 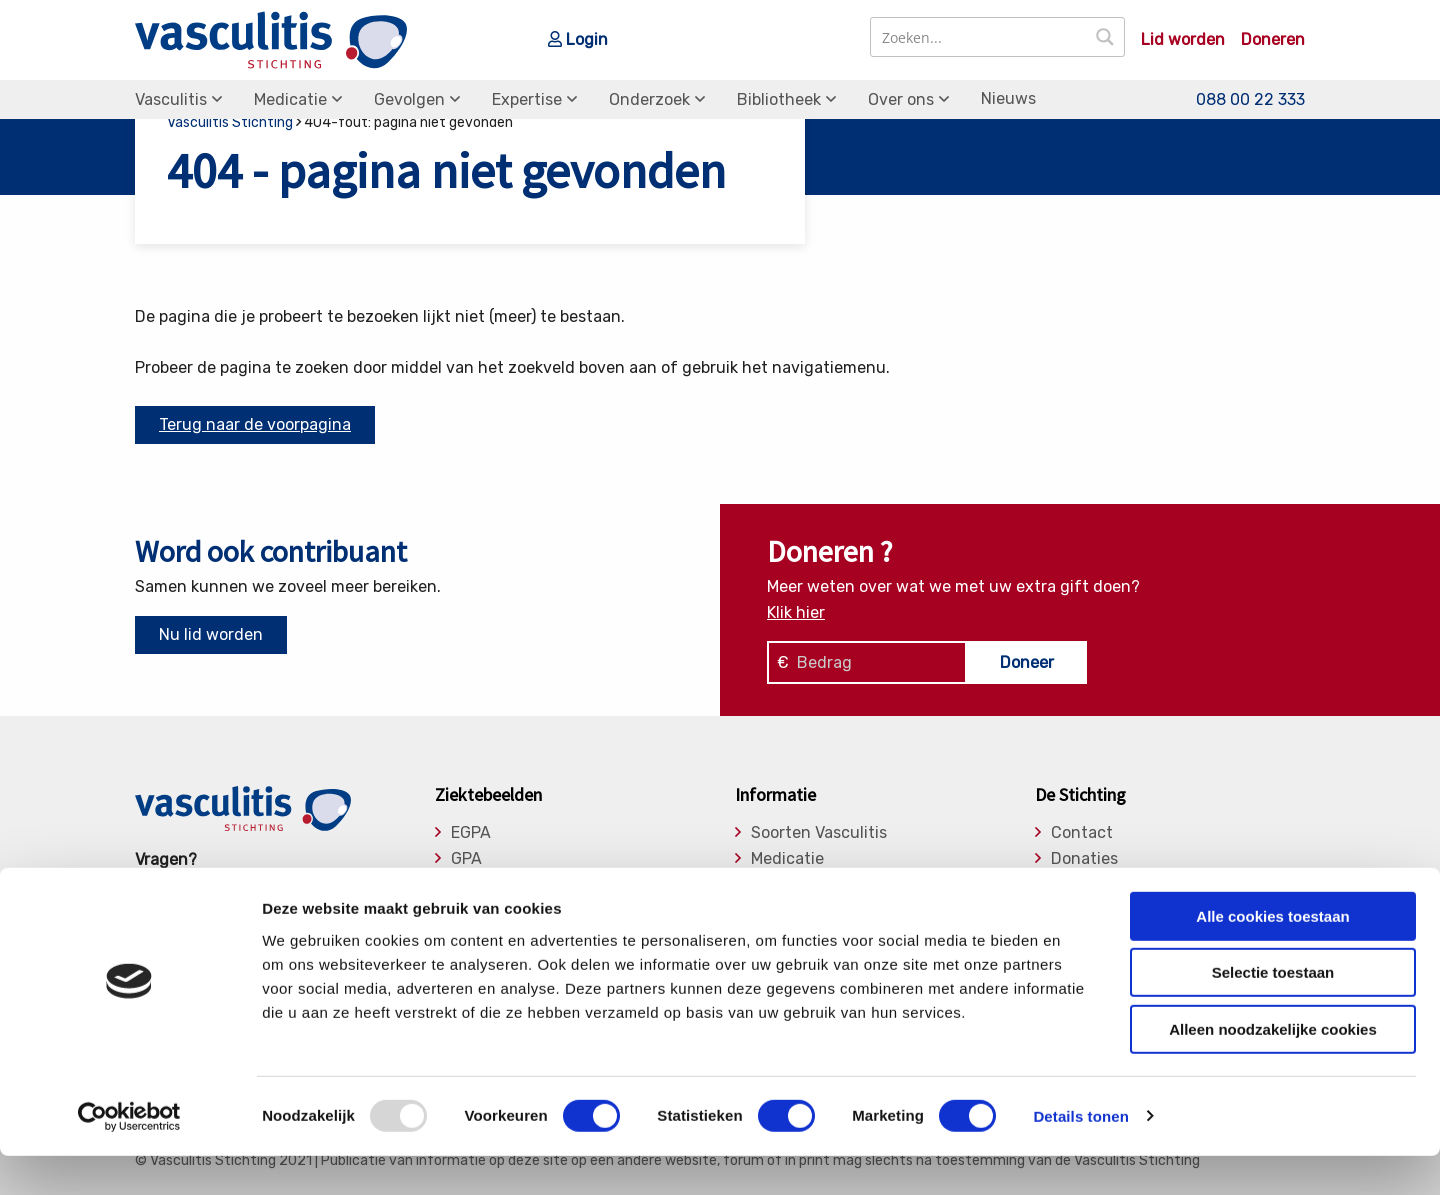 What do you see at coordinates (409, 99) in the screenshot?
I see `Gevolgen` at bounding box center [409, 99].